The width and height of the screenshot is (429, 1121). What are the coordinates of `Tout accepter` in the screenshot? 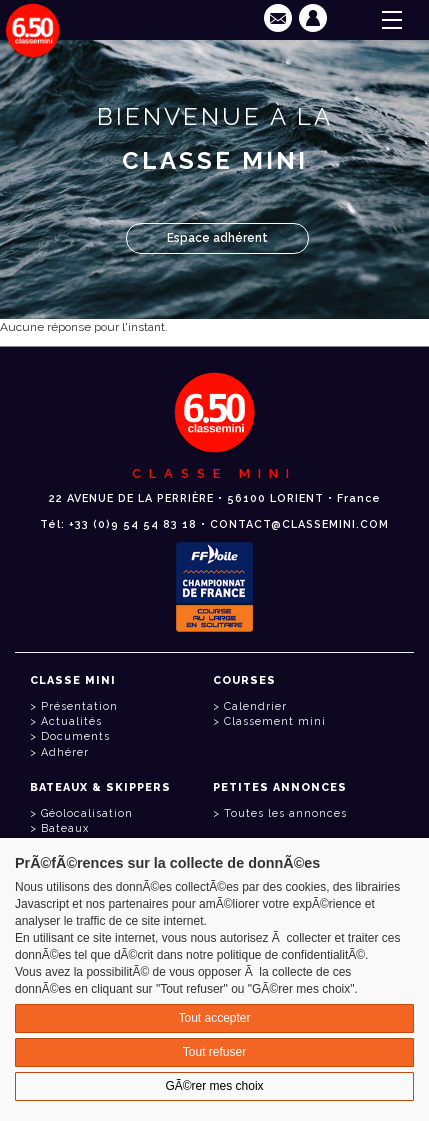 It's located at (214, 1018).